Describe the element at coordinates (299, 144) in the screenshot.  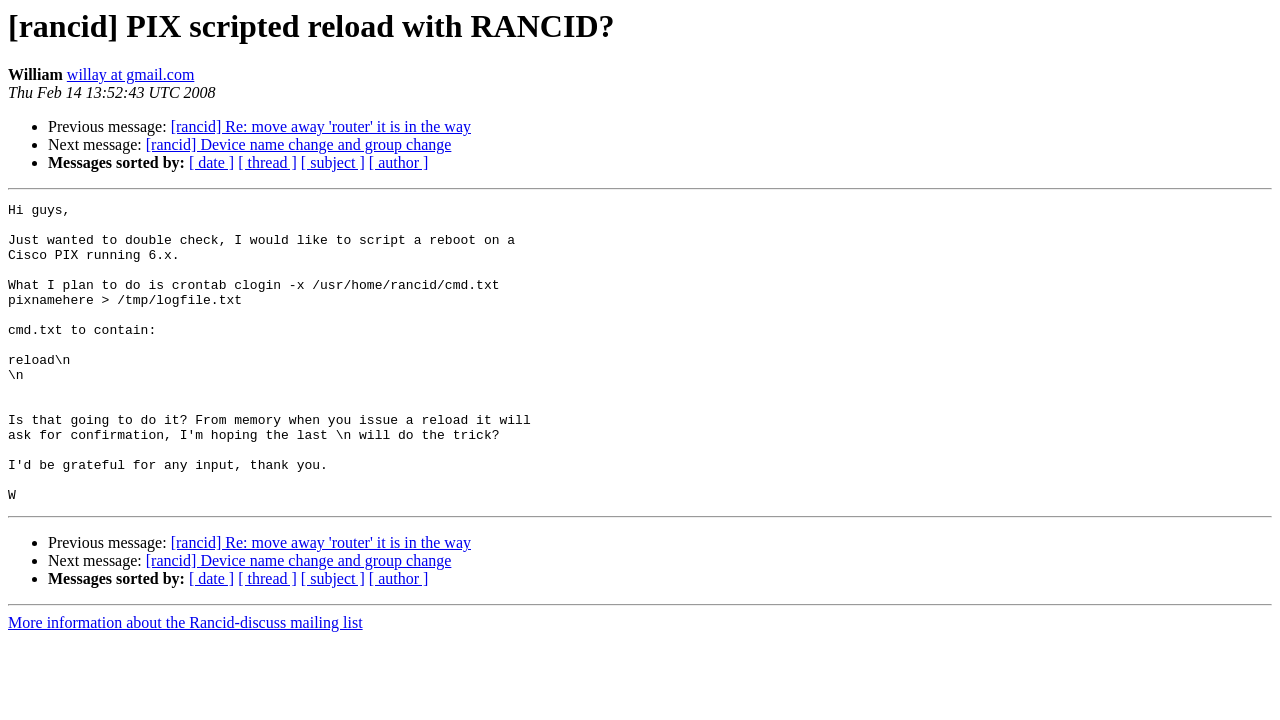
I see `[rancid] Device name change and group change` at that location.